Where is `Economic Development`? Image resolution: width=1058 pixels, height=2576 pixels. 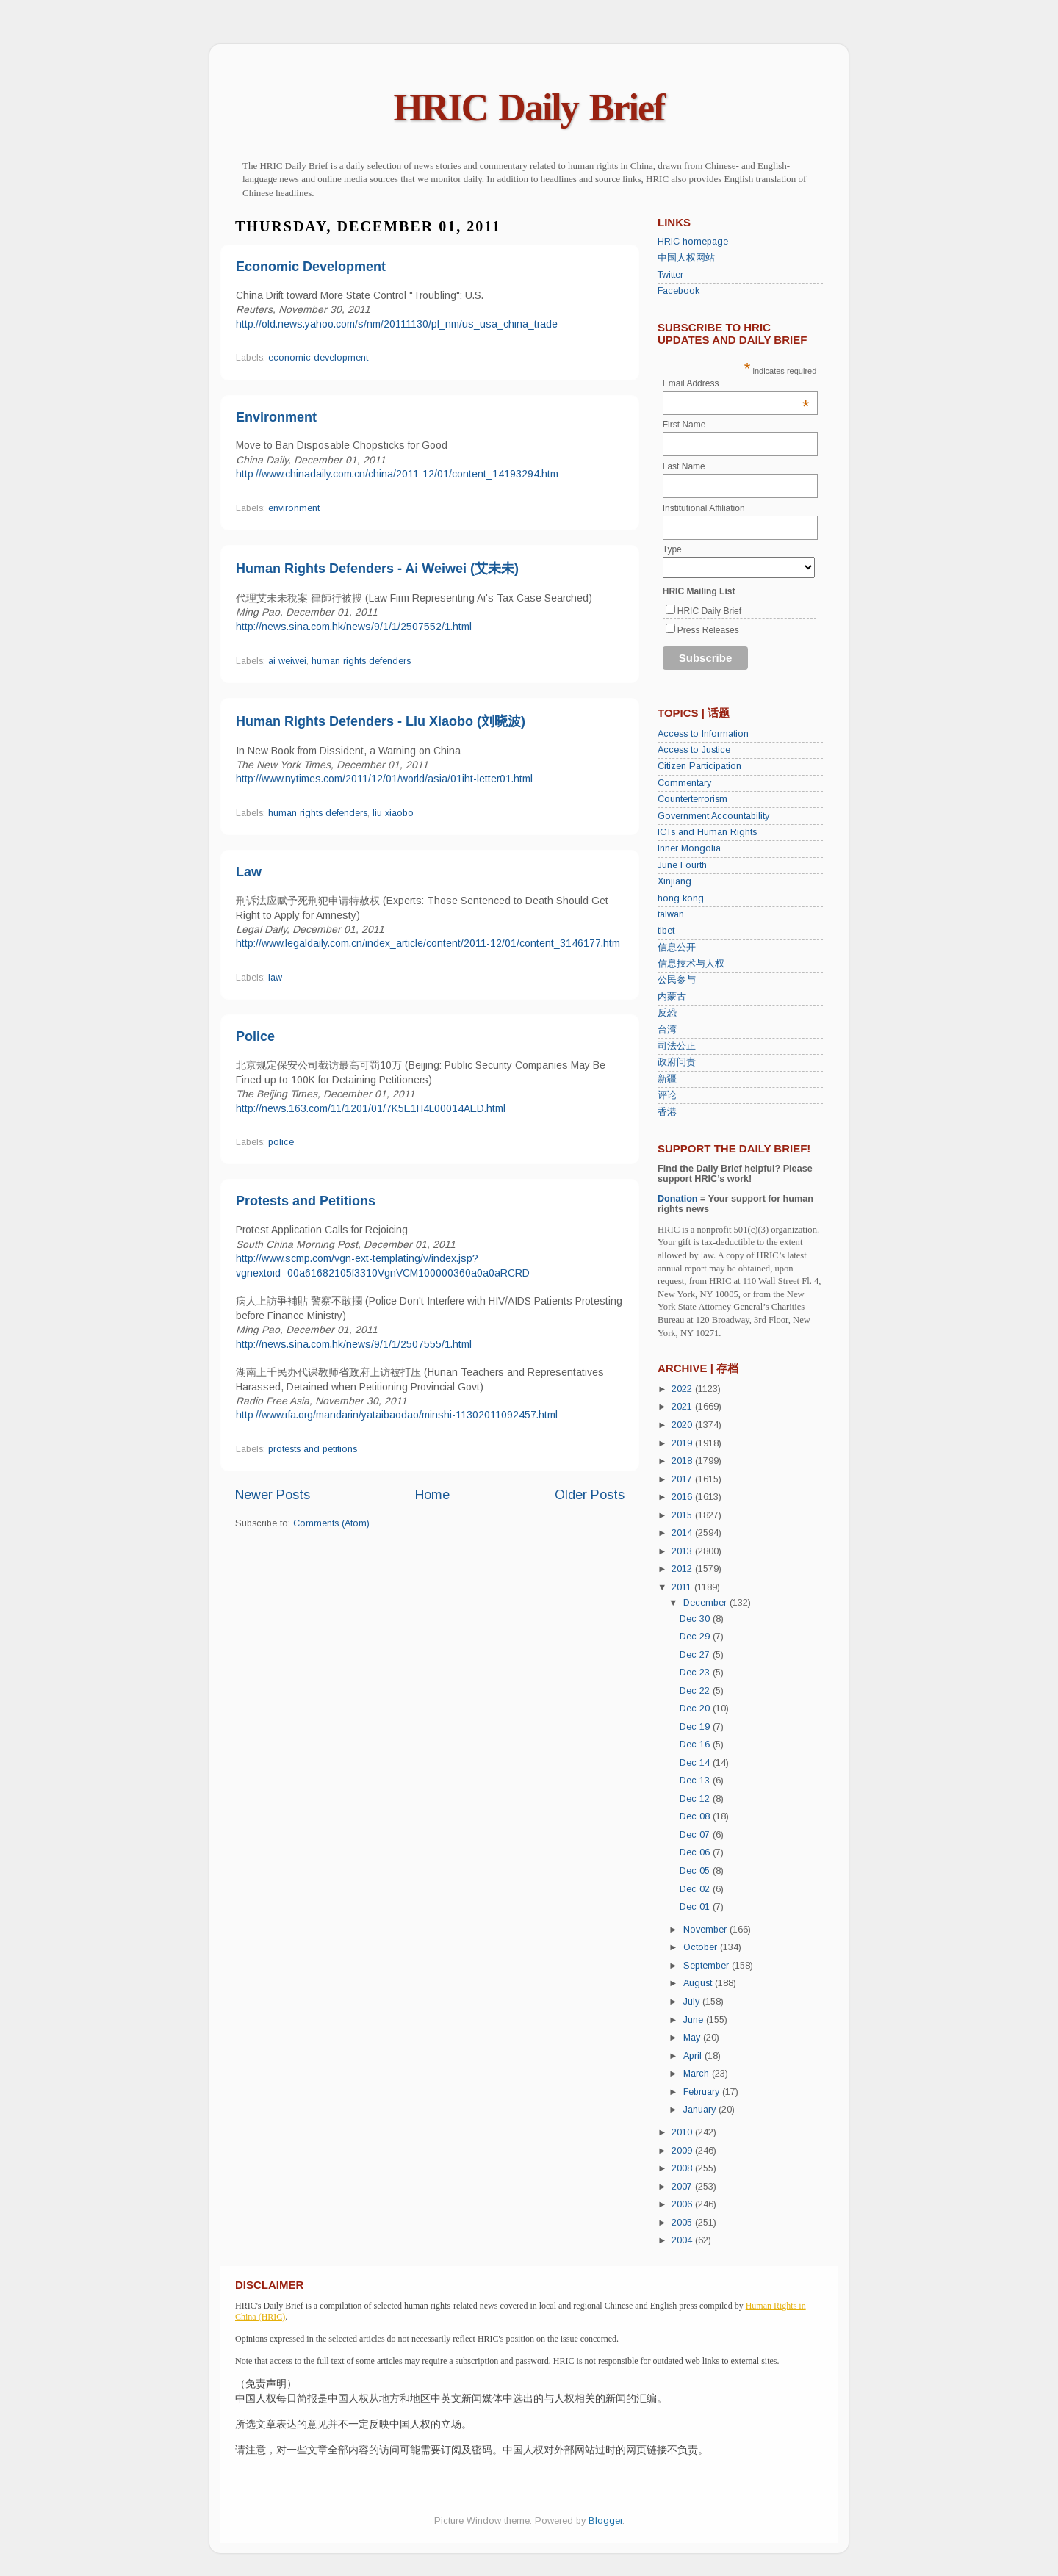
Economic Development is located at coordinates (311, 266).